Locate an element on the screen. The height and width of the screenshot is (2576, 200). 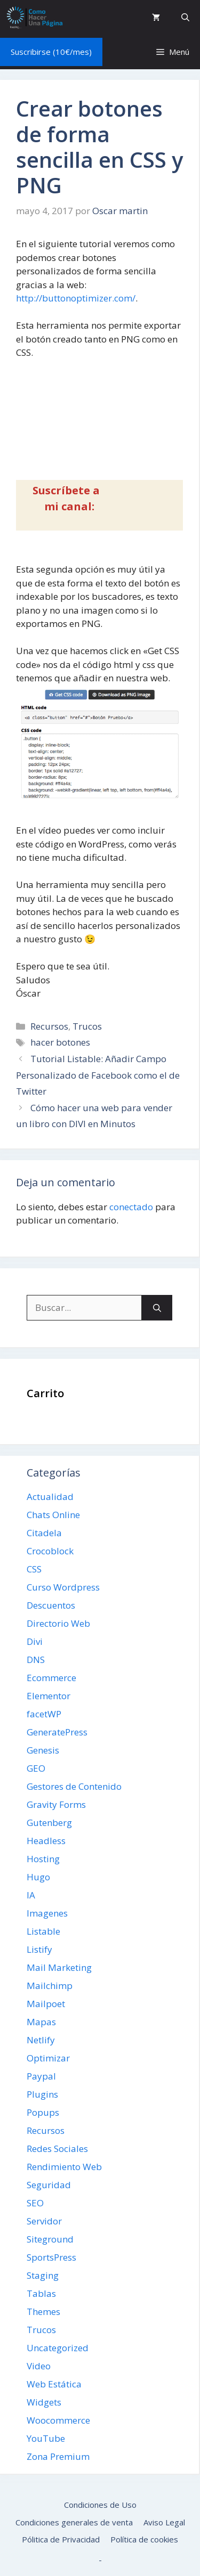
CSS is located at coordinates (34, 1569).